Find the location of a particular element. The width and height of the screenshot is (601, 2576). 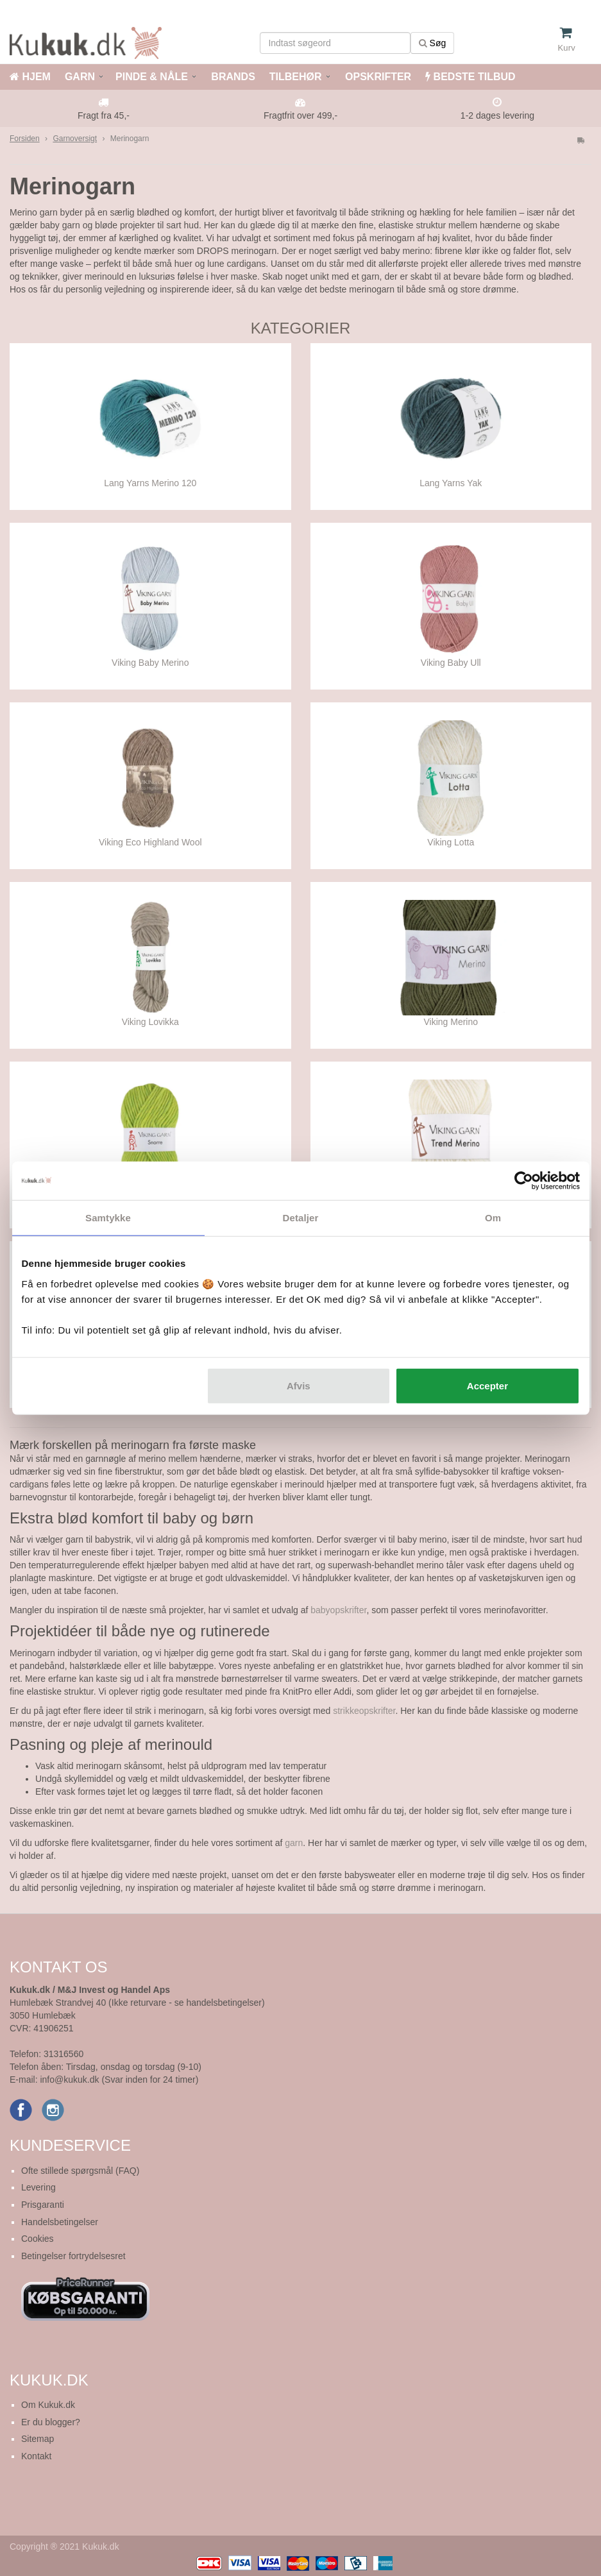

strikkeopskrifter is located at coordinates (364, 1711).